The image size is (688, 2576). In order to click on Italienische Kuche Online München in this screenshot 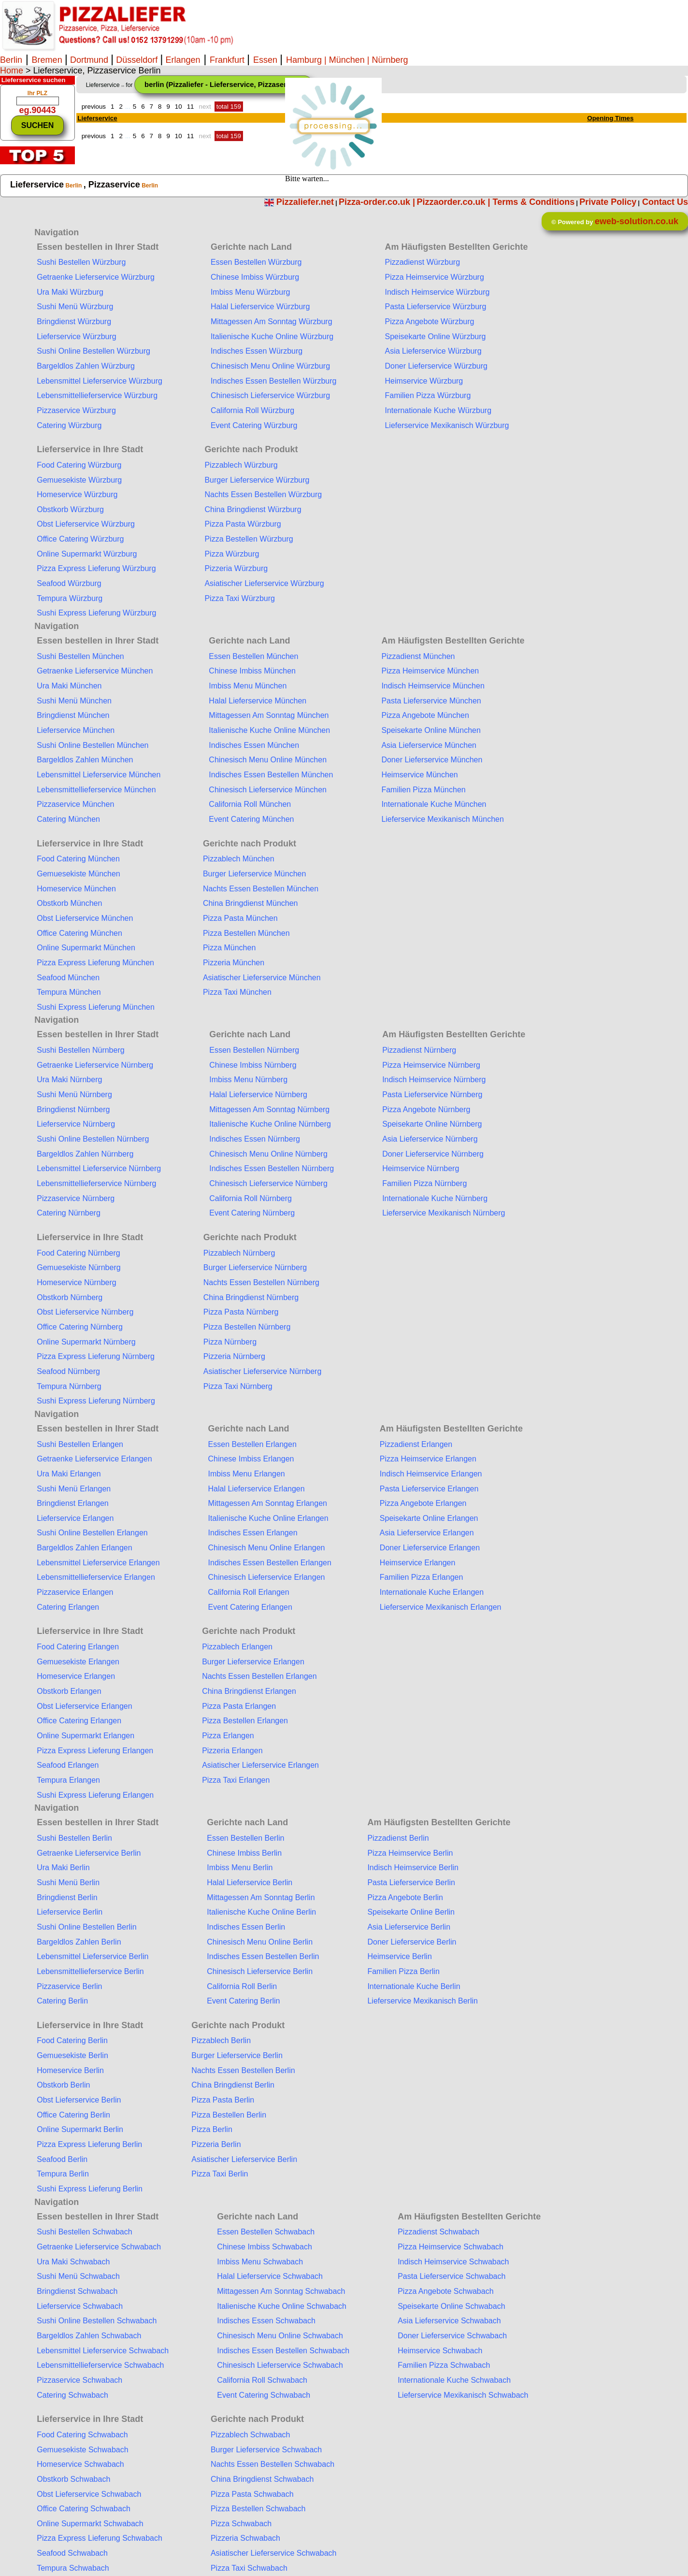, I will do `click(269, 730)`.